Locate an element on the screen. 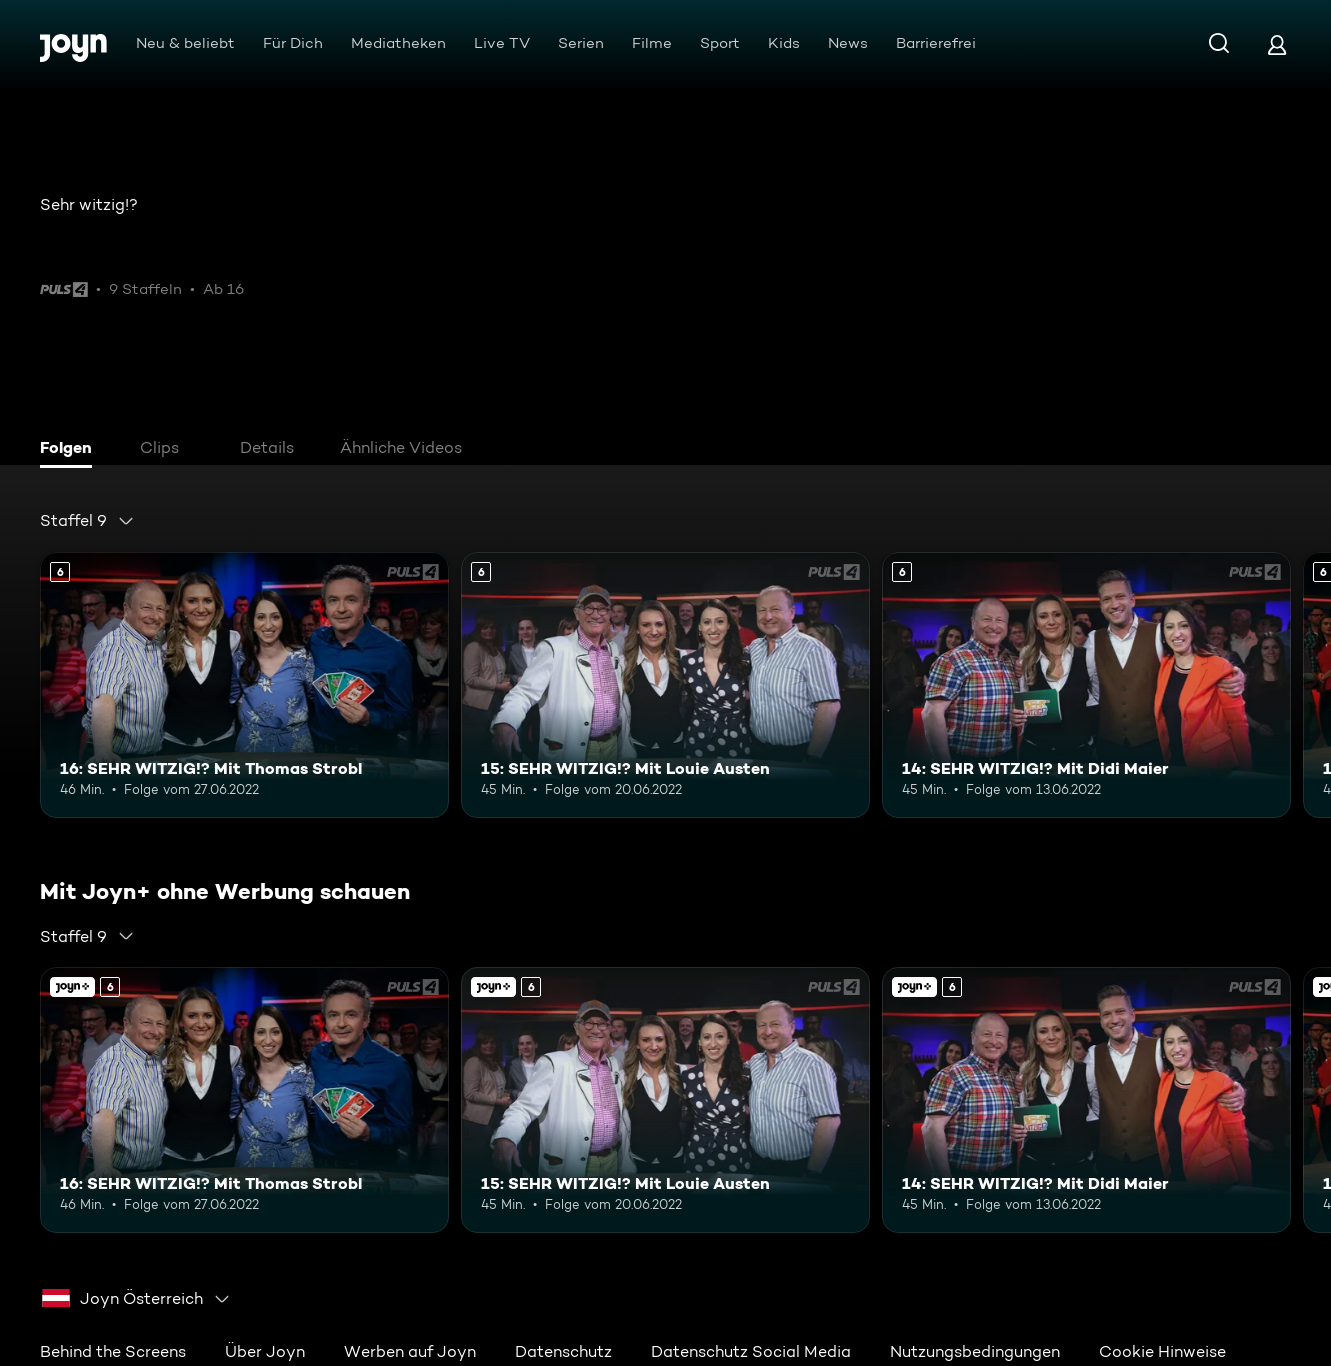 The height and width of the screenshot is (1366, 1331). [tab] is located at coordinates (71, 450).